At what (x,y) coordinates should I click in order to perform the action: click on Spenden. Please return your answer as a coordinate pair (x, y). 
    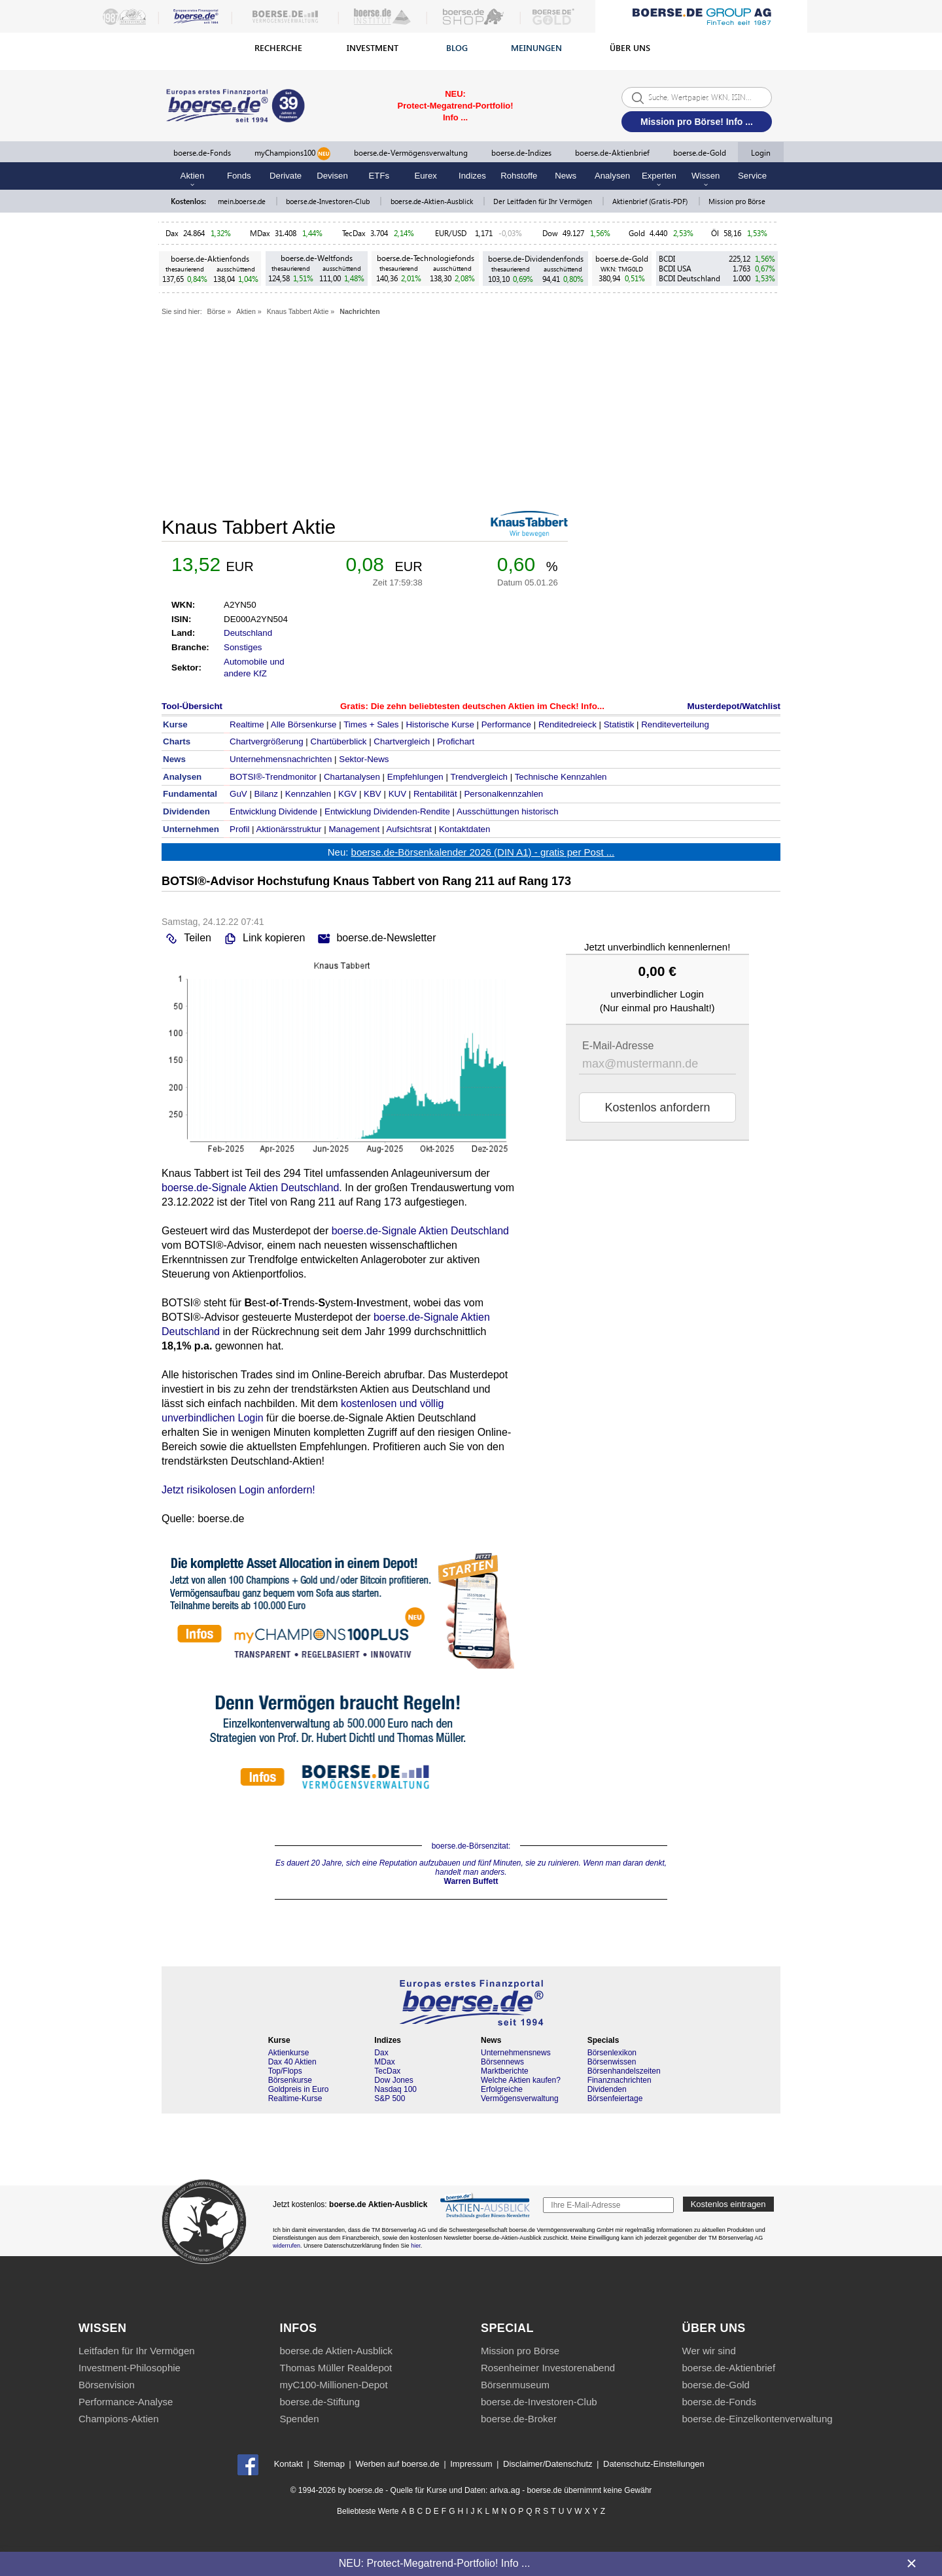
    Looking at the image, I should click on (299, 2418).